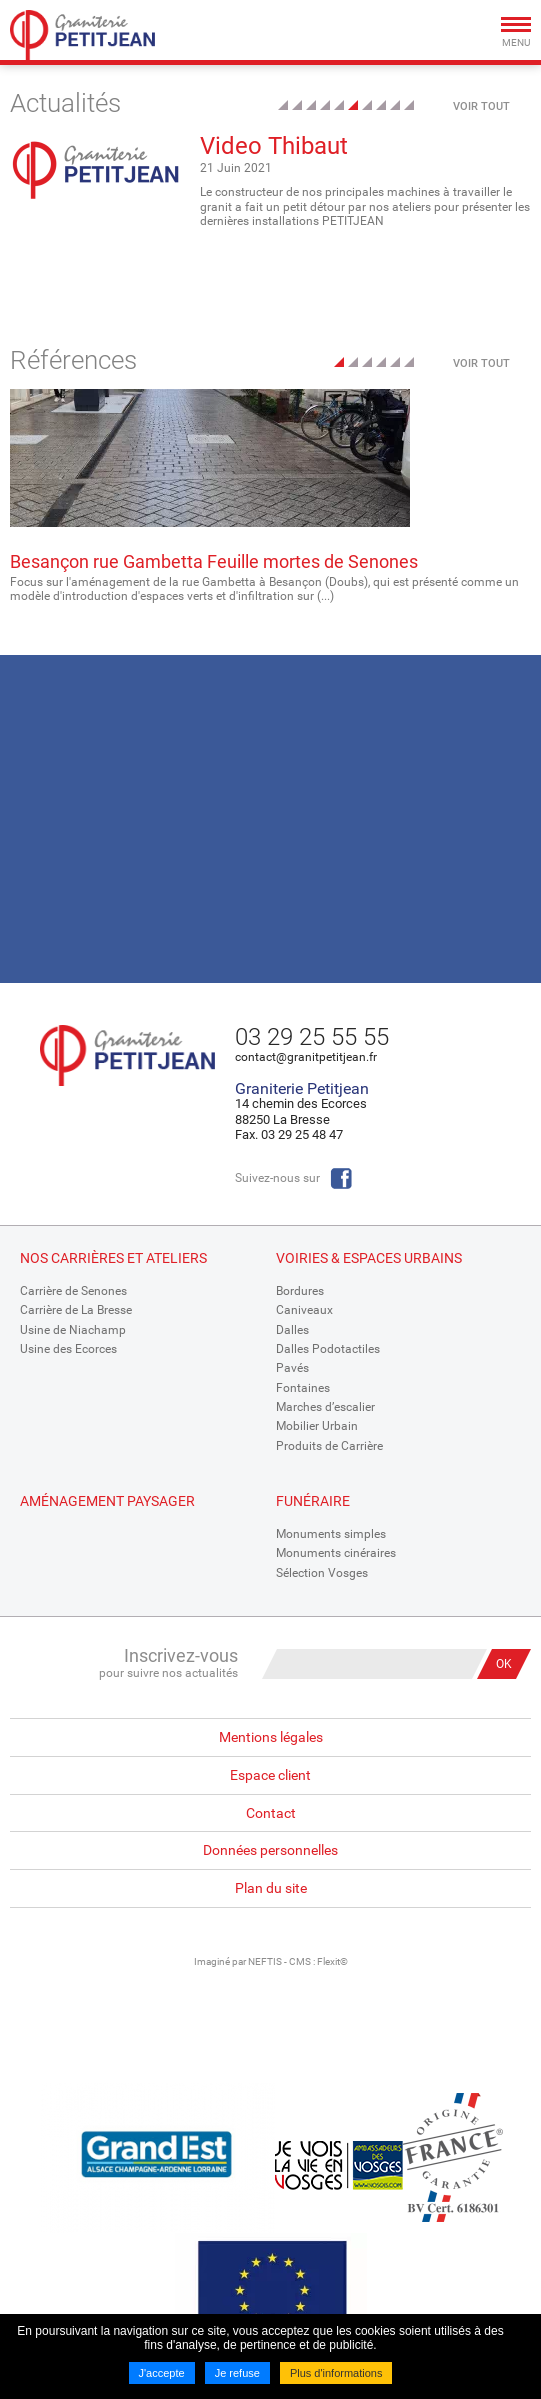  What do you see at coordinates (237, 2373) in the screenshot?
I see `Je refuse` at bounding box center [237, 2373].